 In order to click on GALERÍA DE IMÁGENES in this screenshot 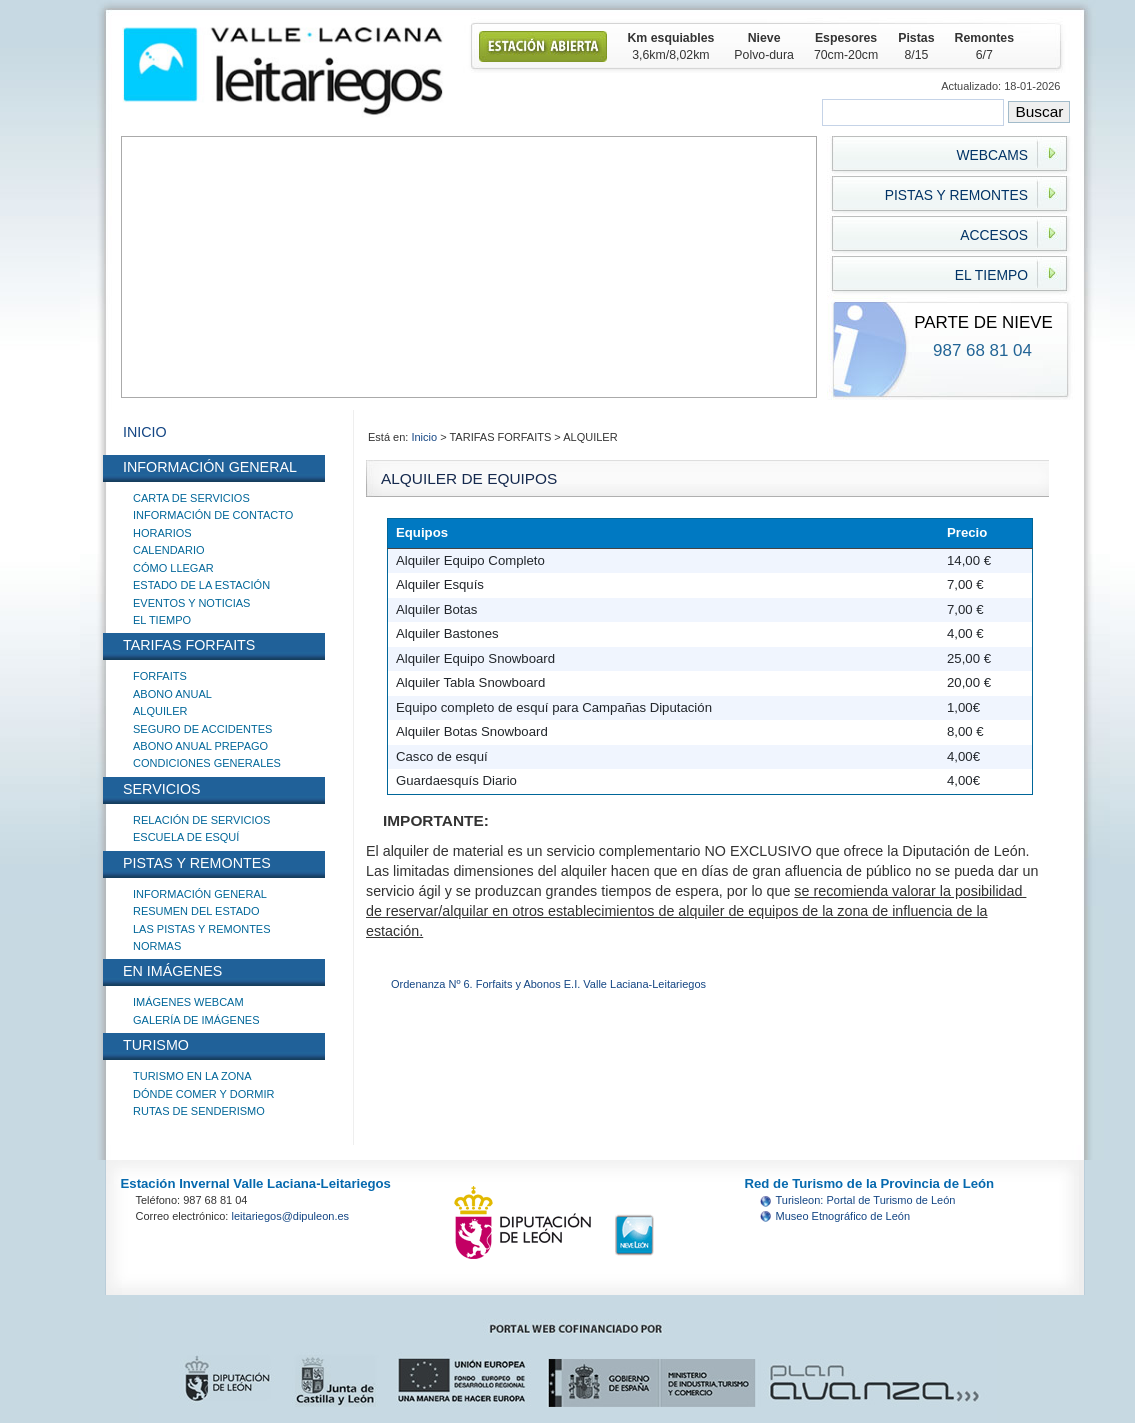, I will do `click(196, 1020)`.